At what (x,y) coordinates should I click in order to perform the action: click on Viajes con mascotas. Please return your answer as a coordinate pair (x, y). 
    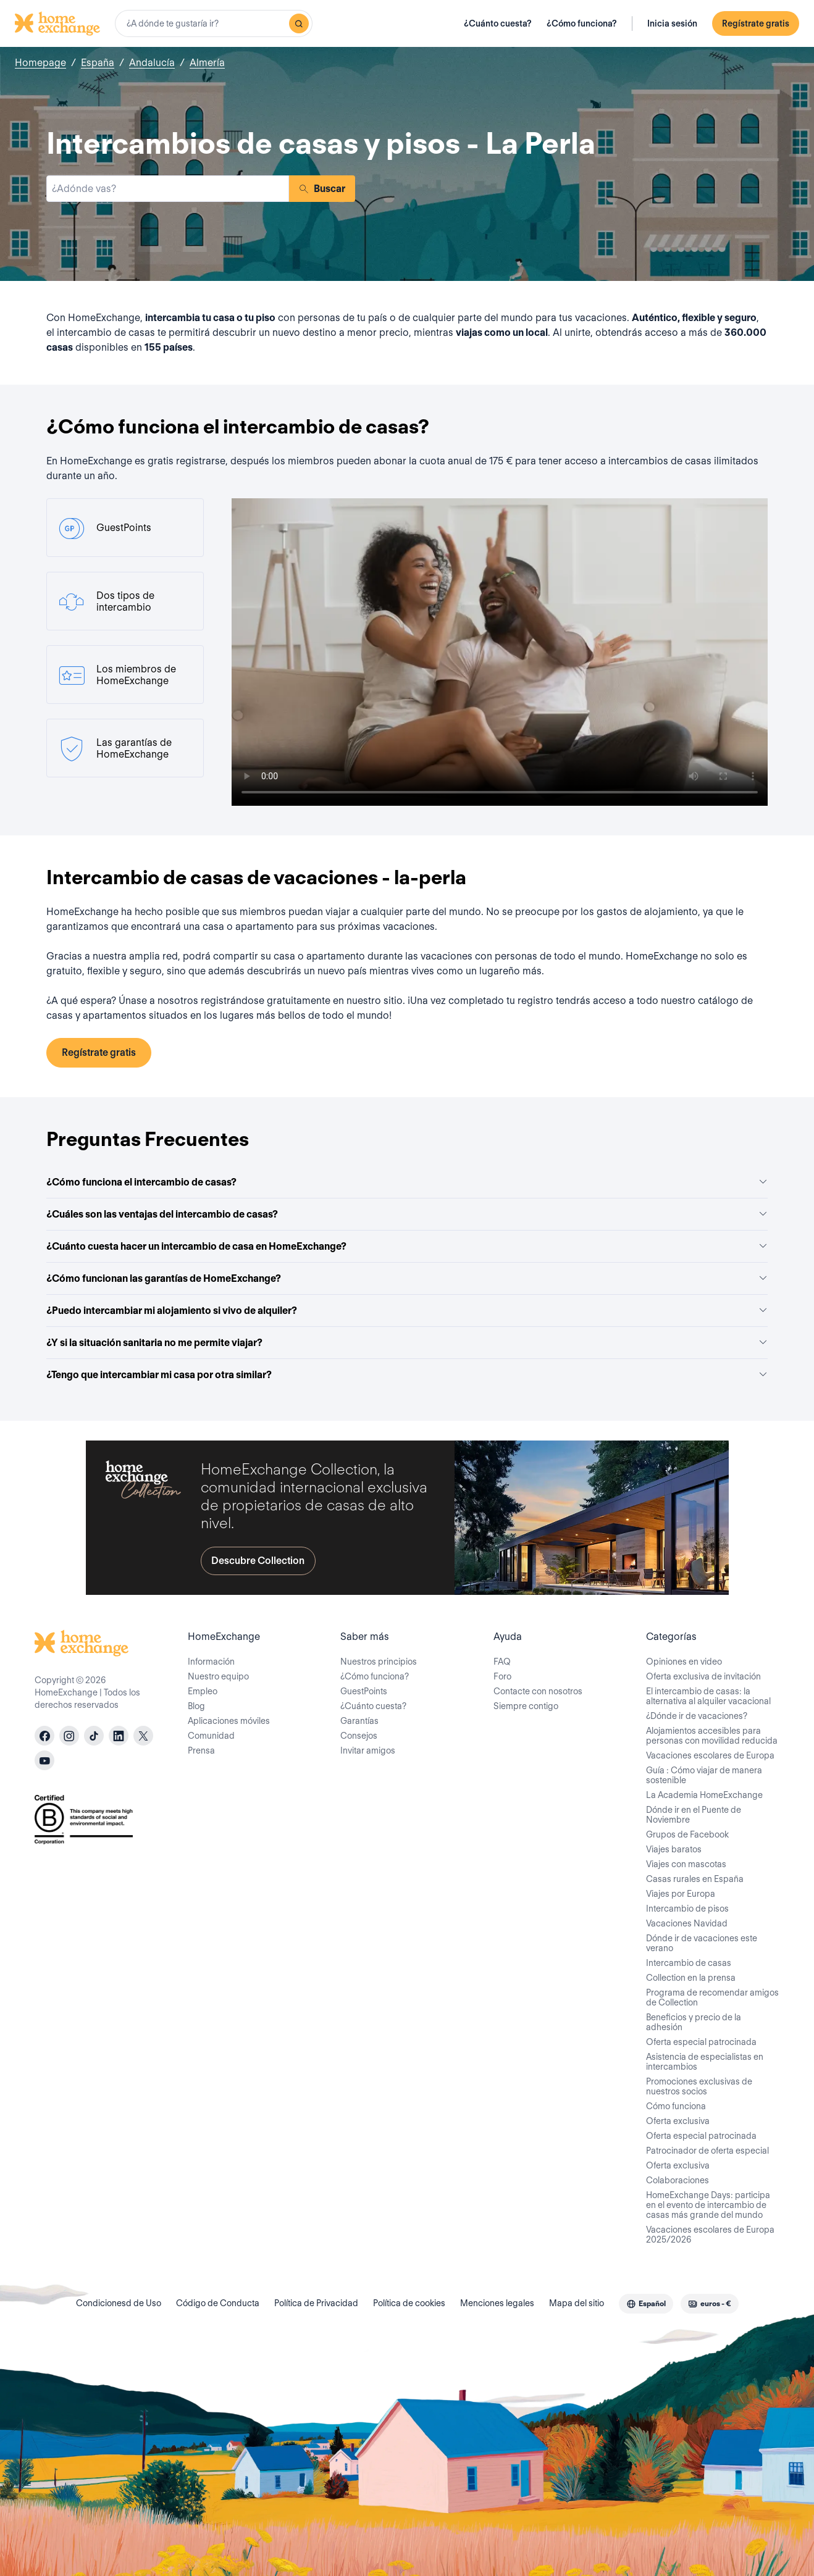
    Looking at the image, I should click on (686, 1864).